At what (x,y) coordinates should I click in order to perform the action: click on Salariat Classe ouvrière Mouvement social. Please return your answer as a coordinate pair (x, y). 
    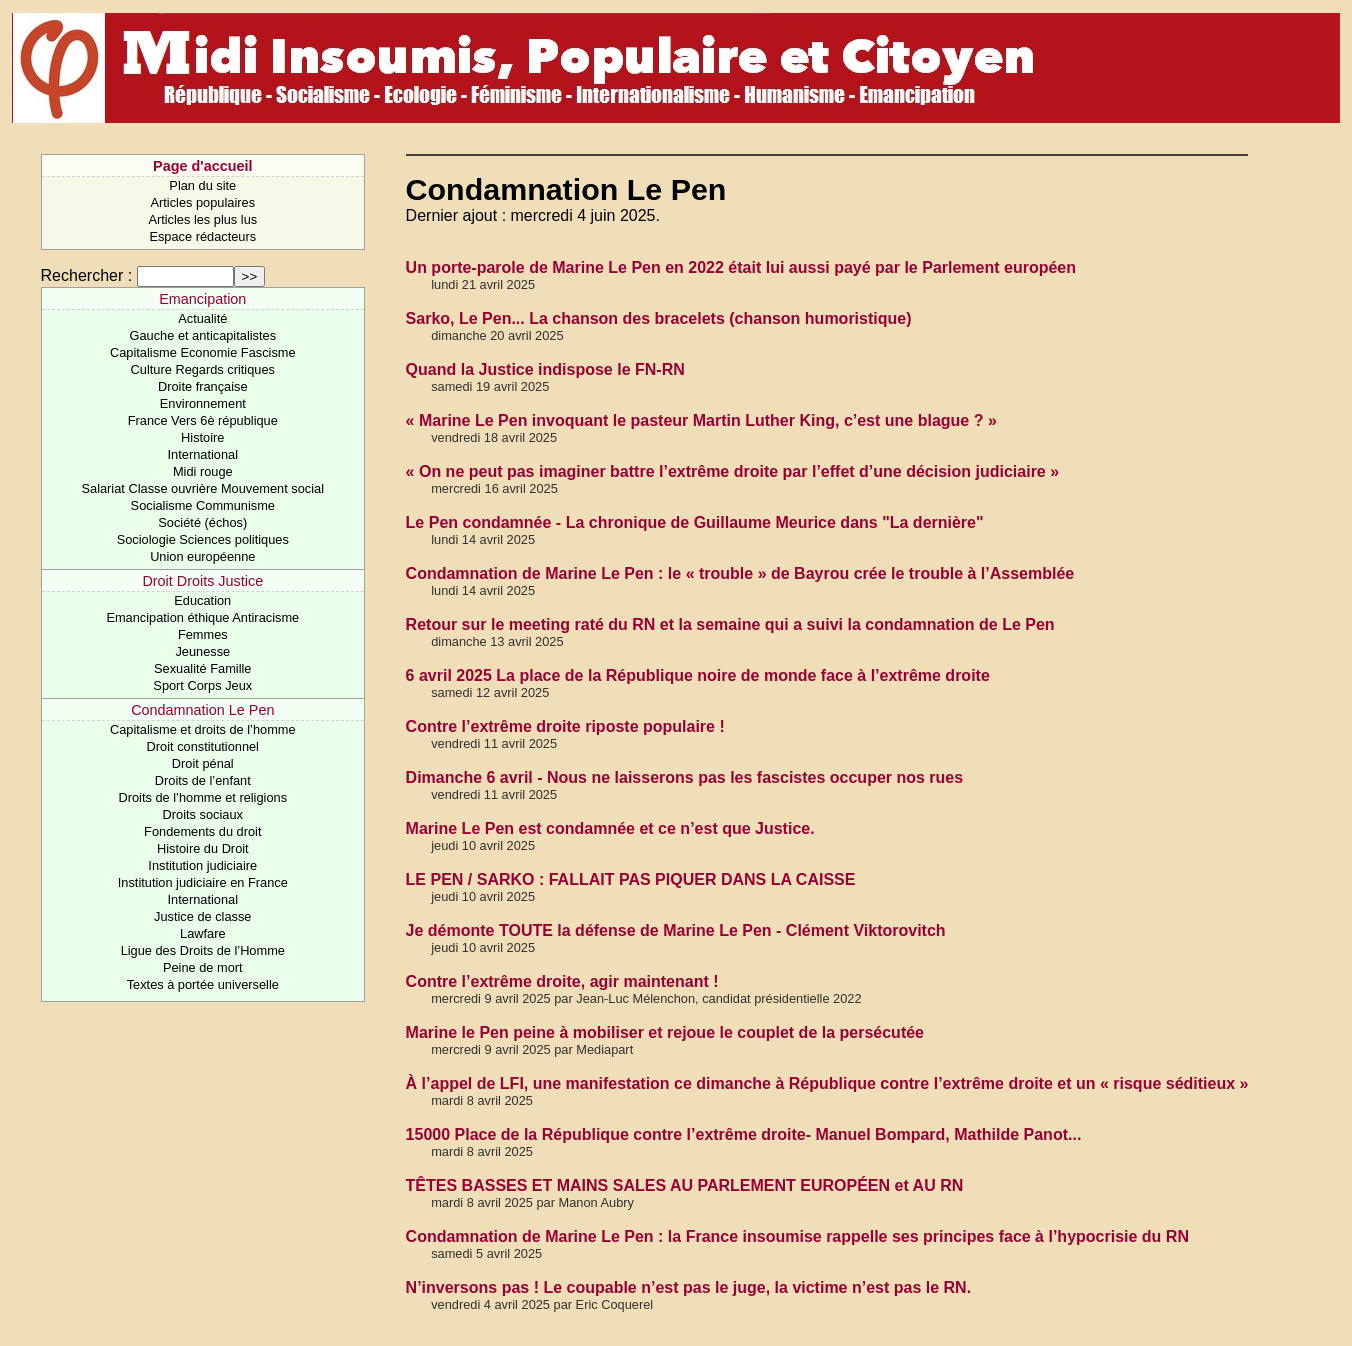
    Looking at the image, I should click on (203, 488).